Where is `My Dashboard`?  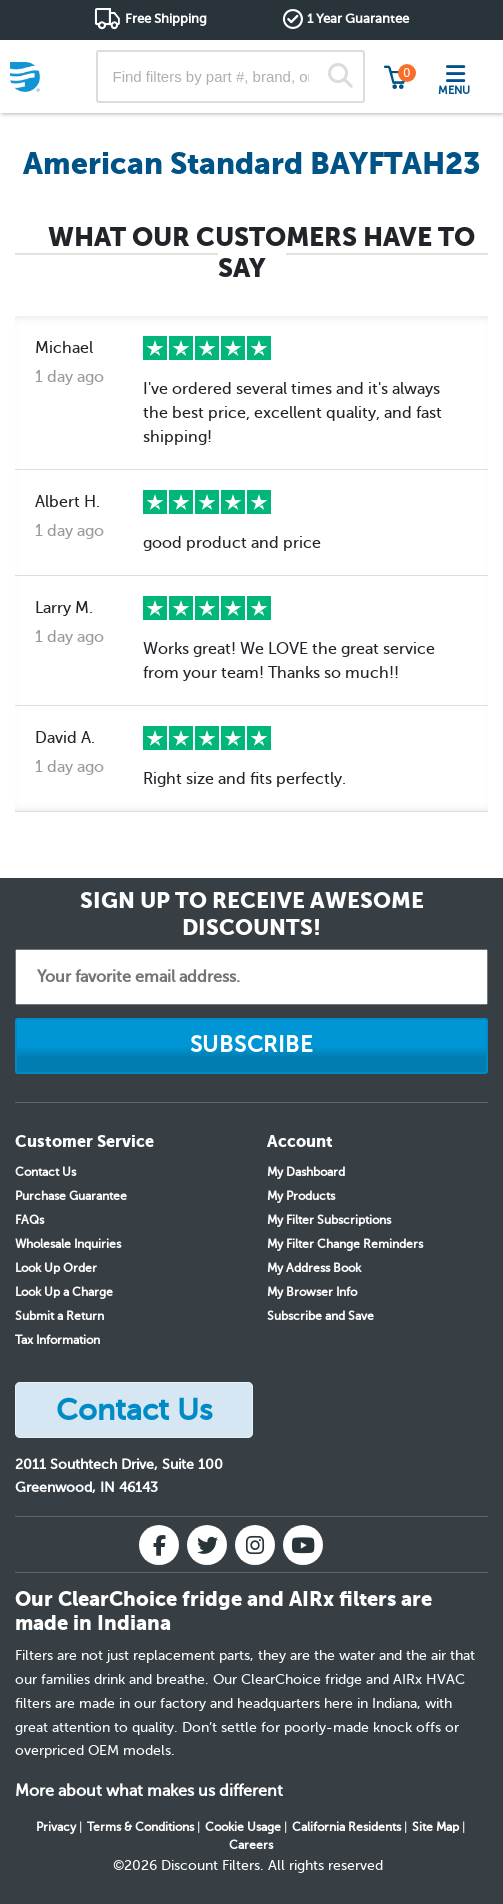
My Dashboard is located at coordinates (306, 1172).